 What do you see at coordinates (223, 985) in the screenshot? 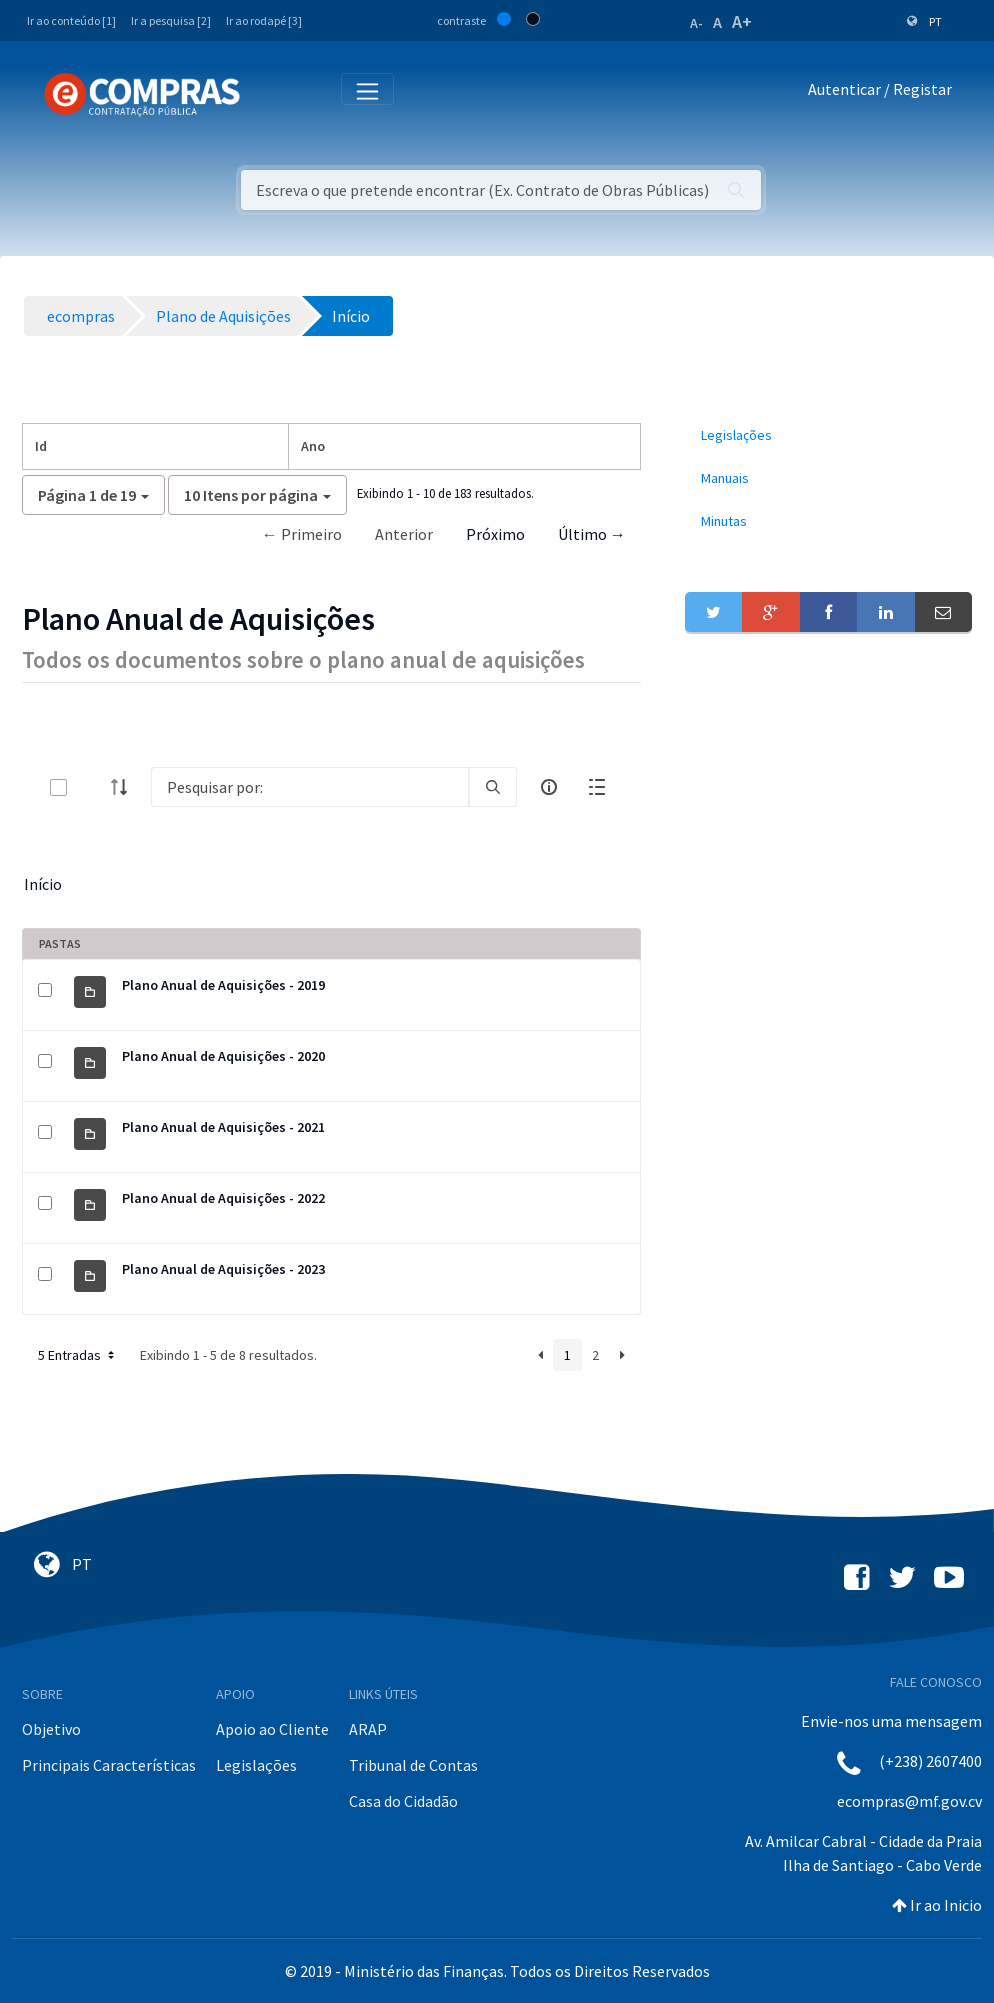
I see `Plano Anual de Aquisições - 2019` at bounding box center [223, 985].